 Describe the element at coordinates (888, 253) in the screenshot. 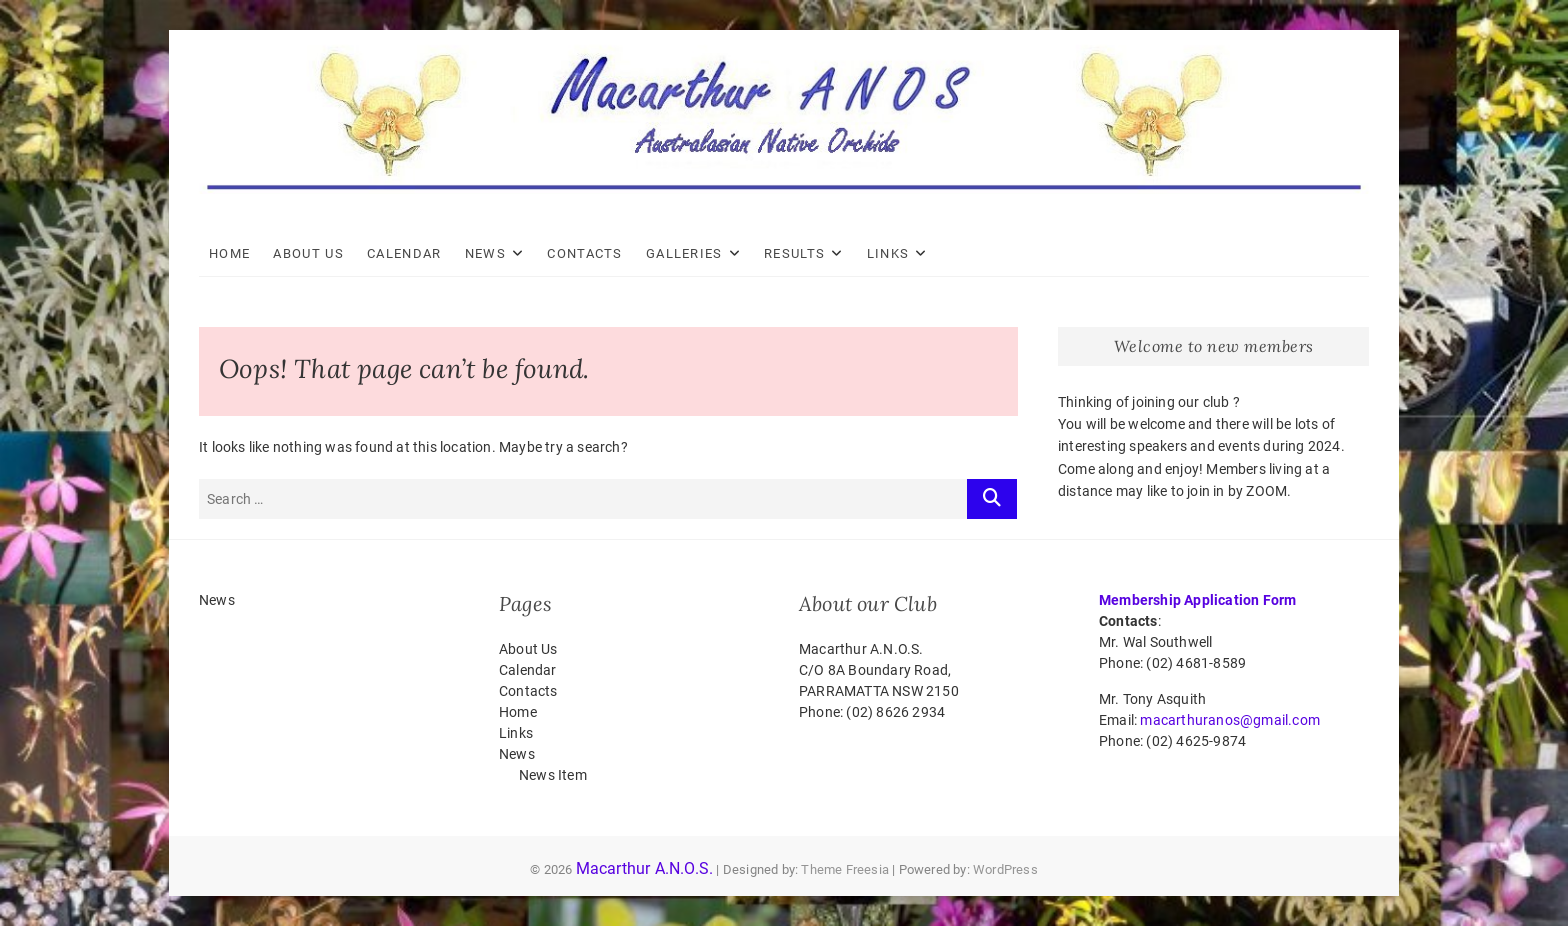

I see `Links` at that location.